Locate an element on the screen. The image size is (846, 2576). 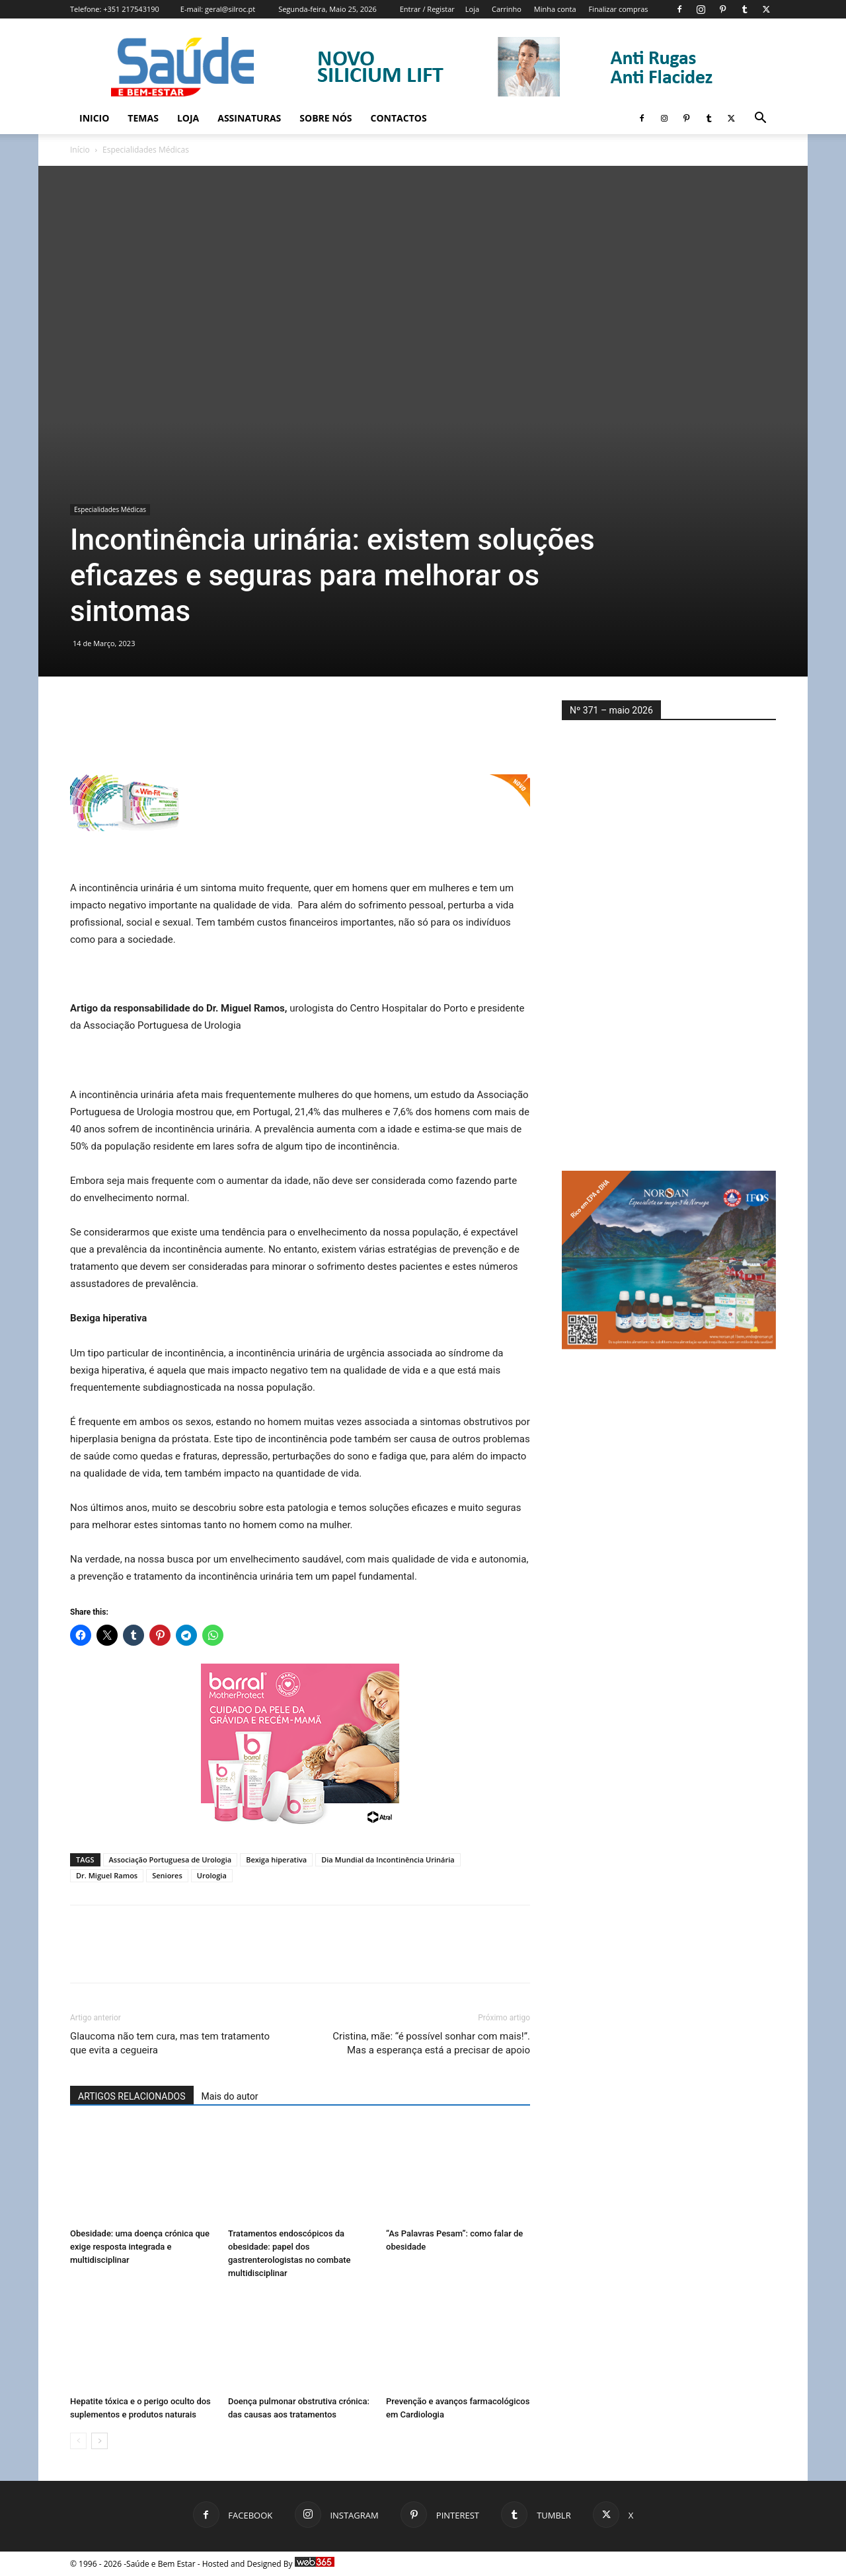
Finalizar compras is located at coordinates (618, 9).